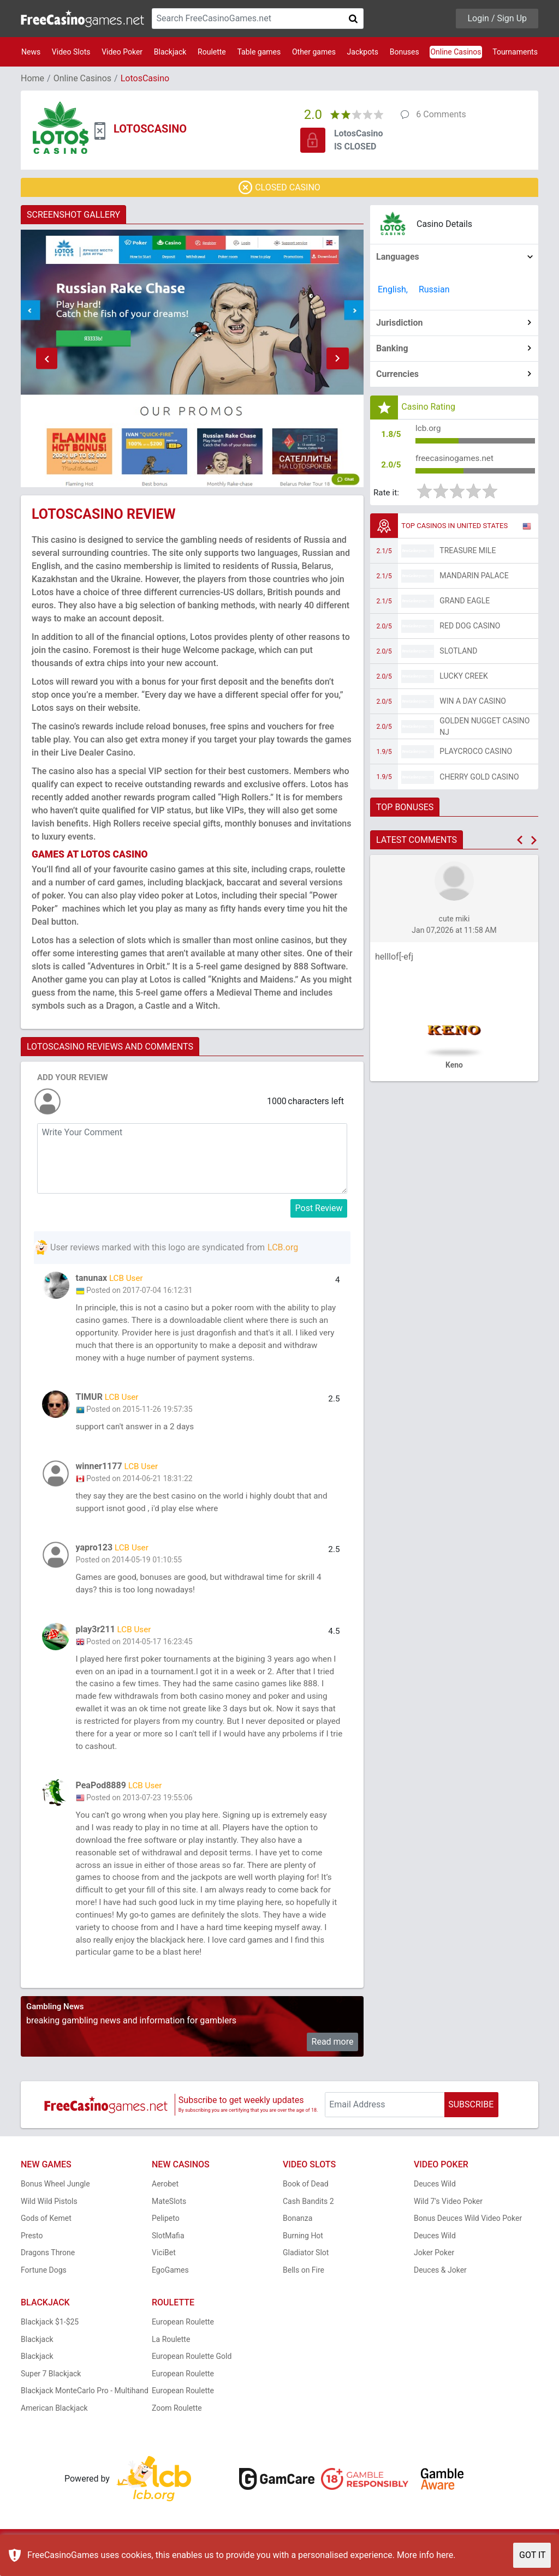 This screenshot has width=559, height=2576. Describe the element at coordinates (362, 51) in the screenshot. I see `Jackpots` at that location.